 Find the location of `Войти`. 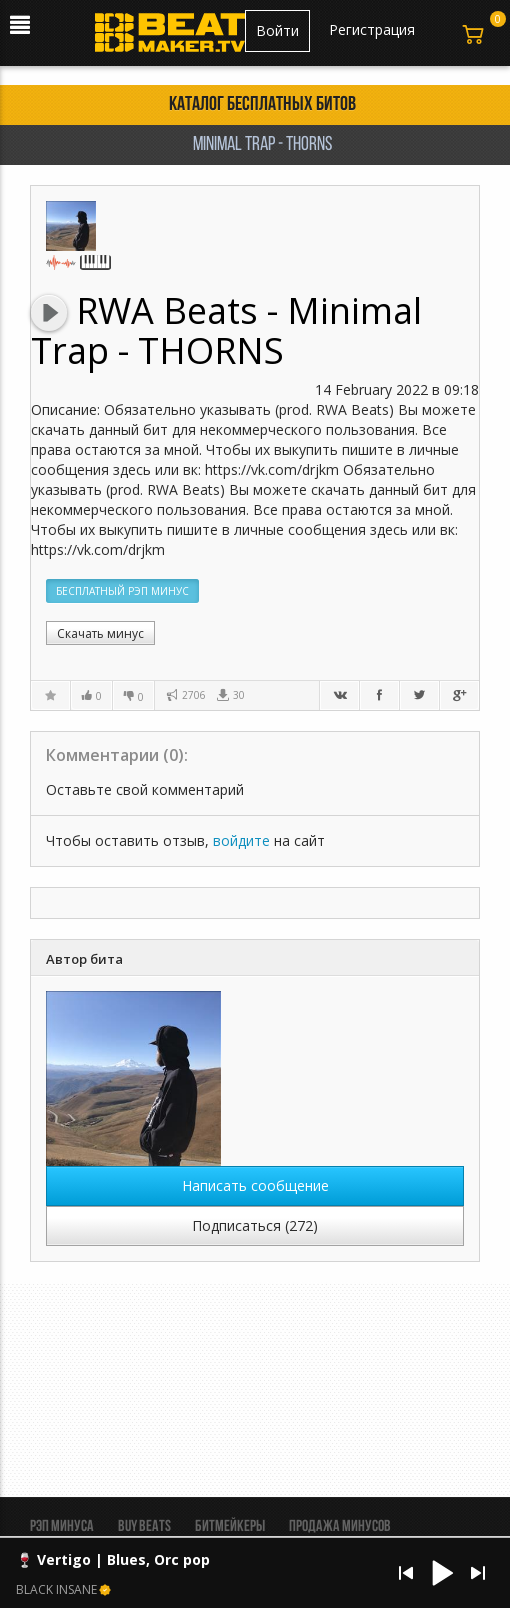

Войти is located at coordinates (277, 30).